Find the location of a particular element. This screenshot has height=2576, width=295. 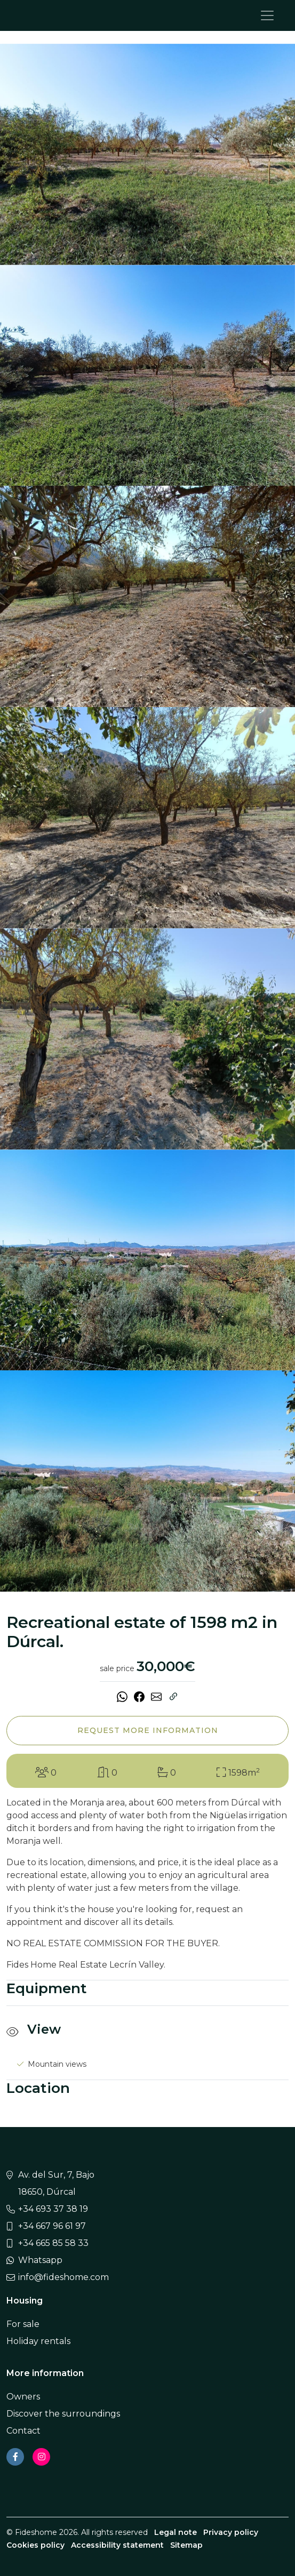

Privacy policy is located at coordinates (230, 2532).